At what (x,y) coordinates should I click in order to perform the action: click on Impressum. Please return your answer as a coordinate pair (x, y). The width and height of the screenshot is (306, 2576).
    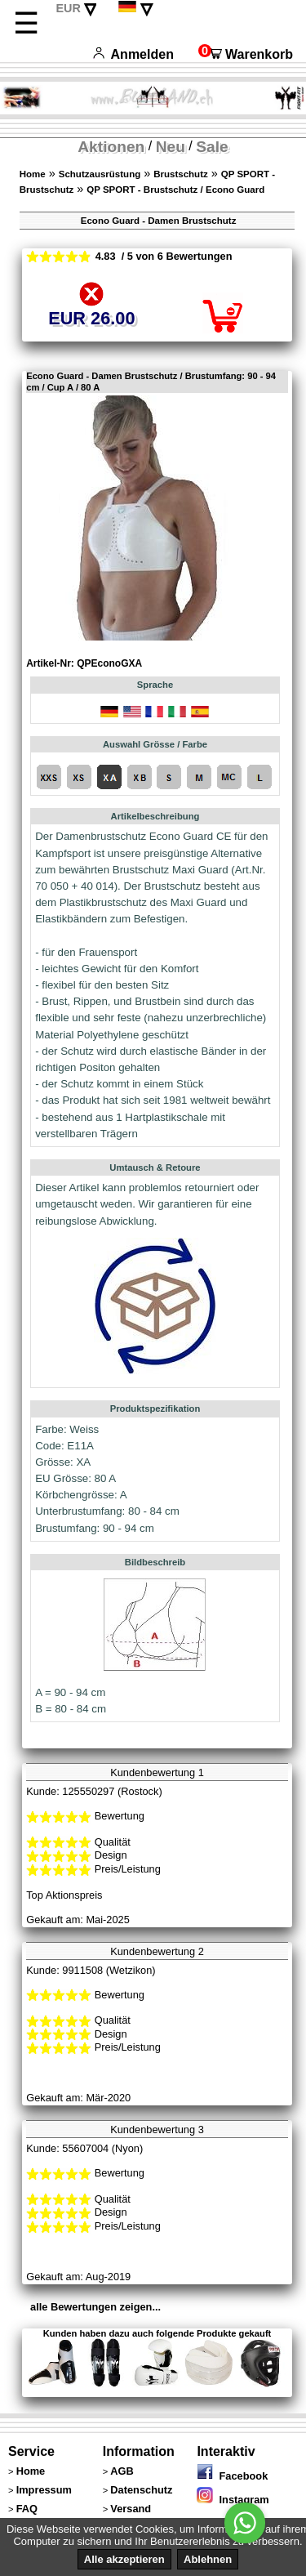
    Looking at the image, I should click on (44, 2490).